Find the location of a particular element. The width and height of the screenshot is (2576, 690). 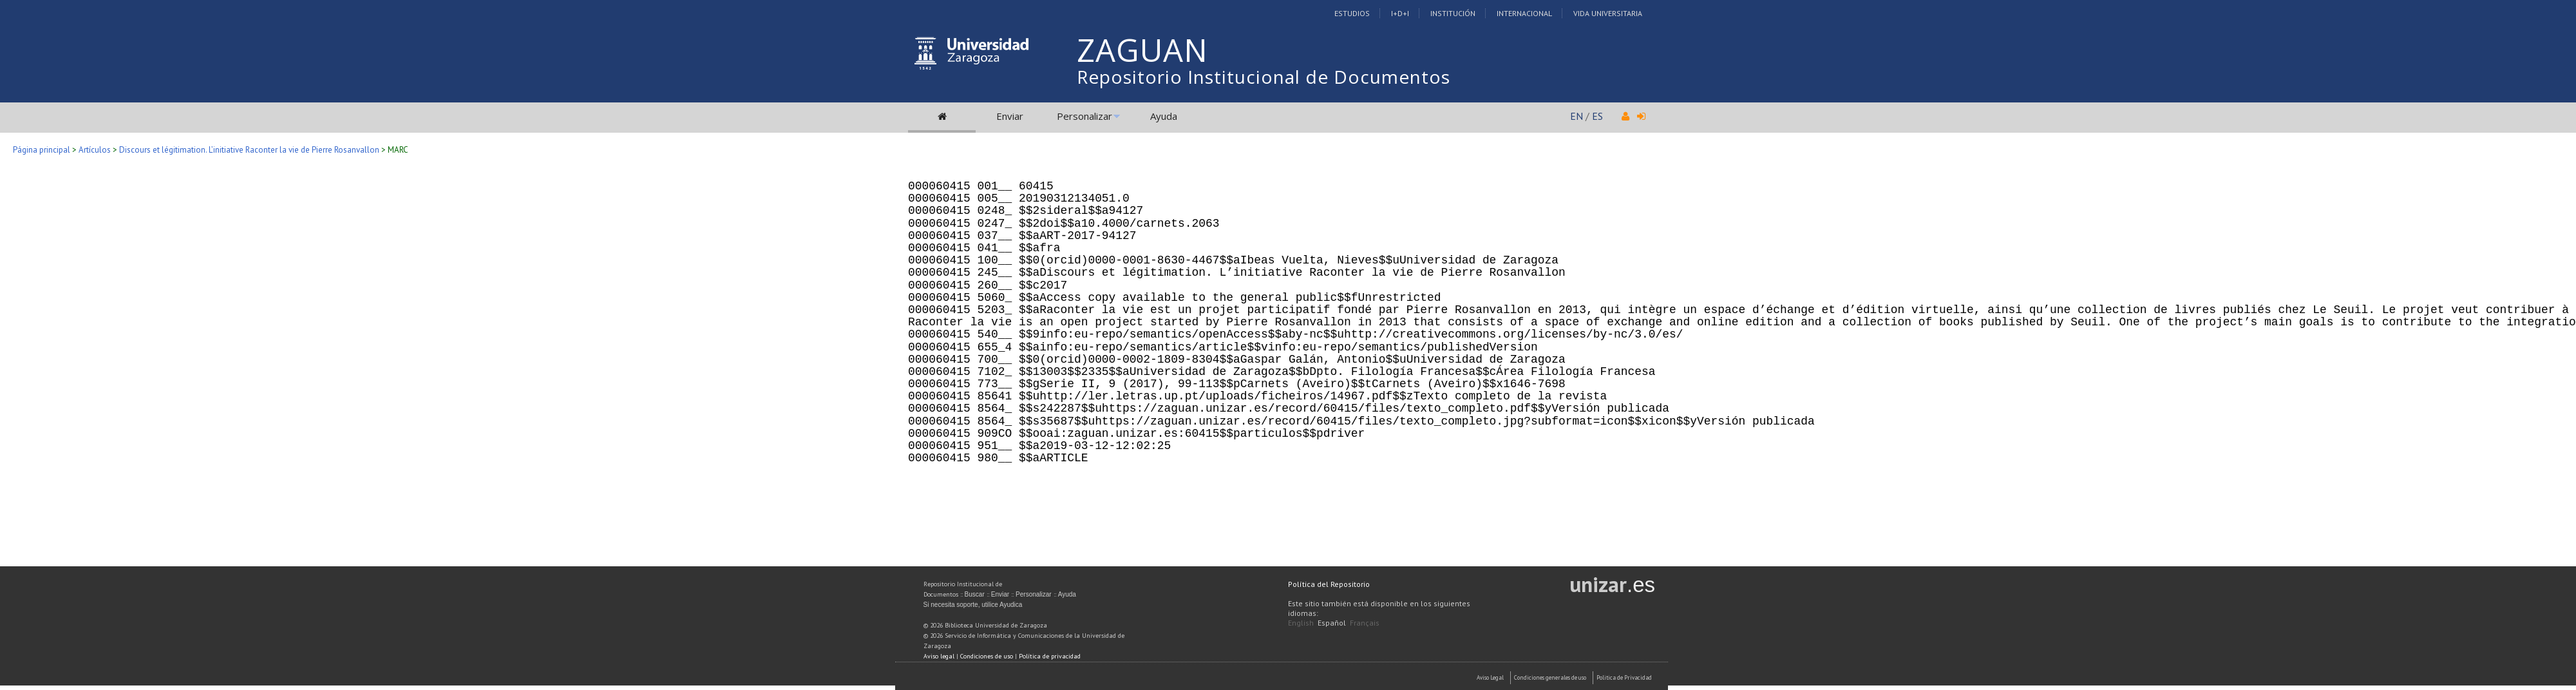

Repositorio Institucional de Documentos is located at coordinates (1263, 76).